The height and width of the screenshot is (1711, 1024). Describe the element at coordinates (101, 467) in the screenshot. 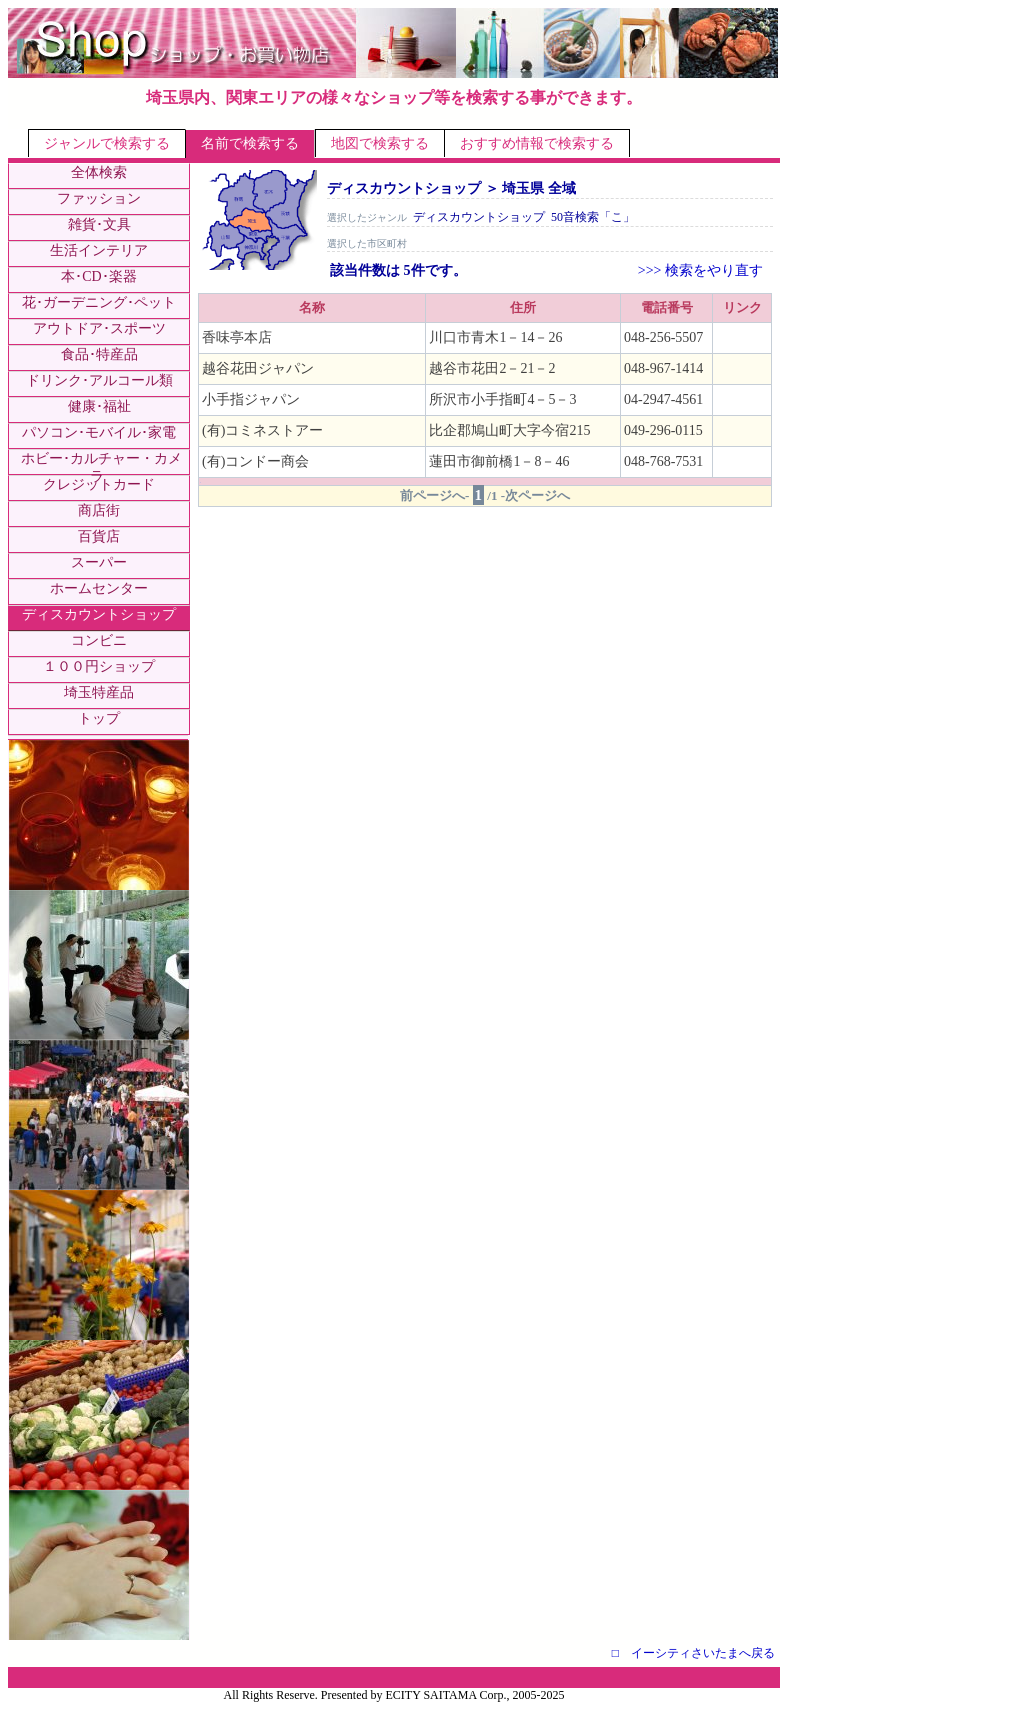

I see `ホビー･カルチャー・カメラ` at that location.